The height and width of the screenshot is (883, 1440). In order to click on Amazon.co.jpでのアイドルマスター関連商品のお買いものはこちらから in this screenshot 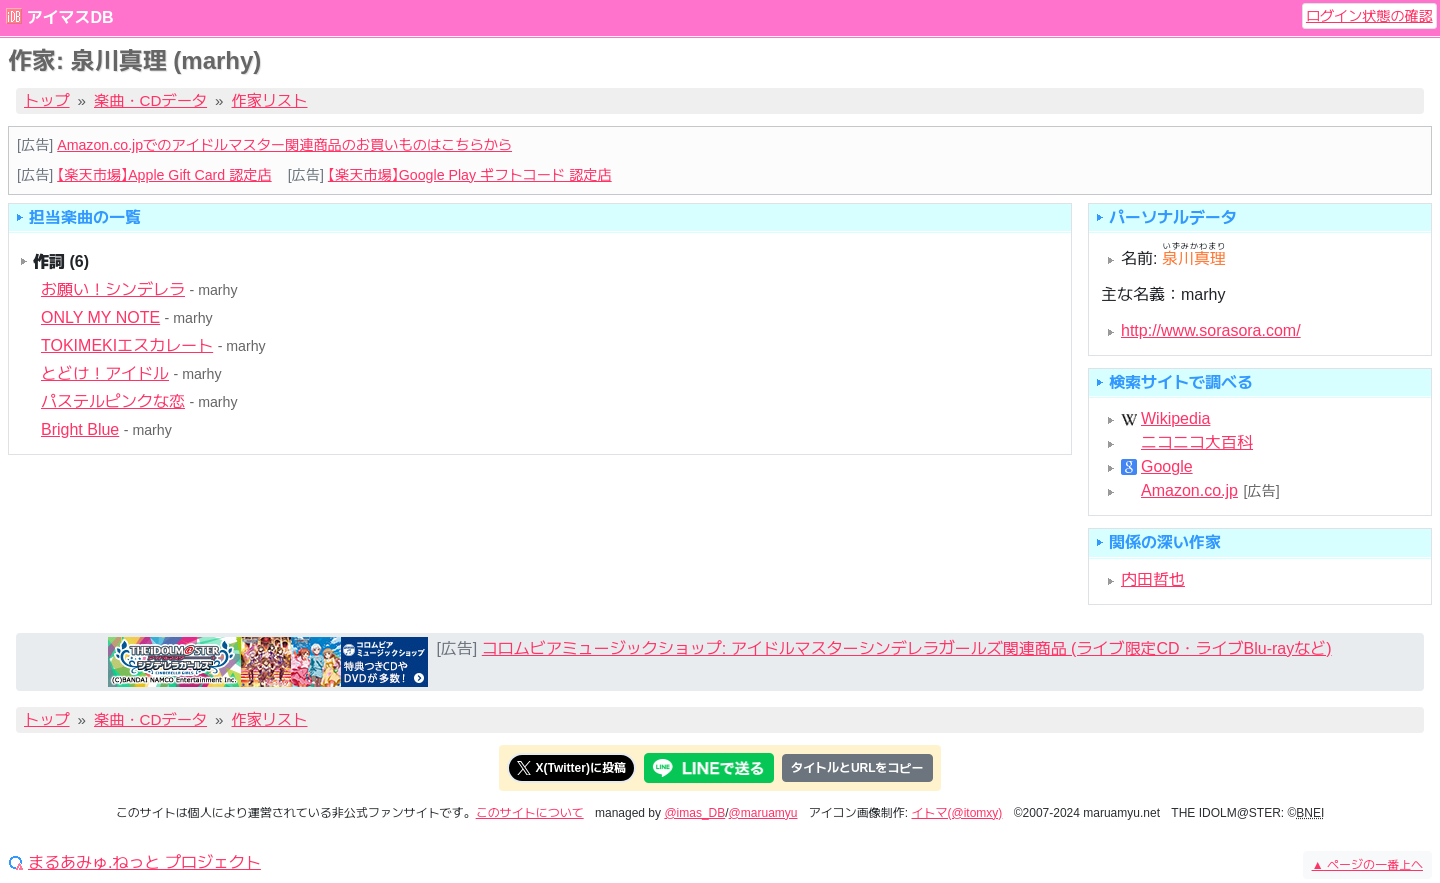, I will do `click(284, 145)`.